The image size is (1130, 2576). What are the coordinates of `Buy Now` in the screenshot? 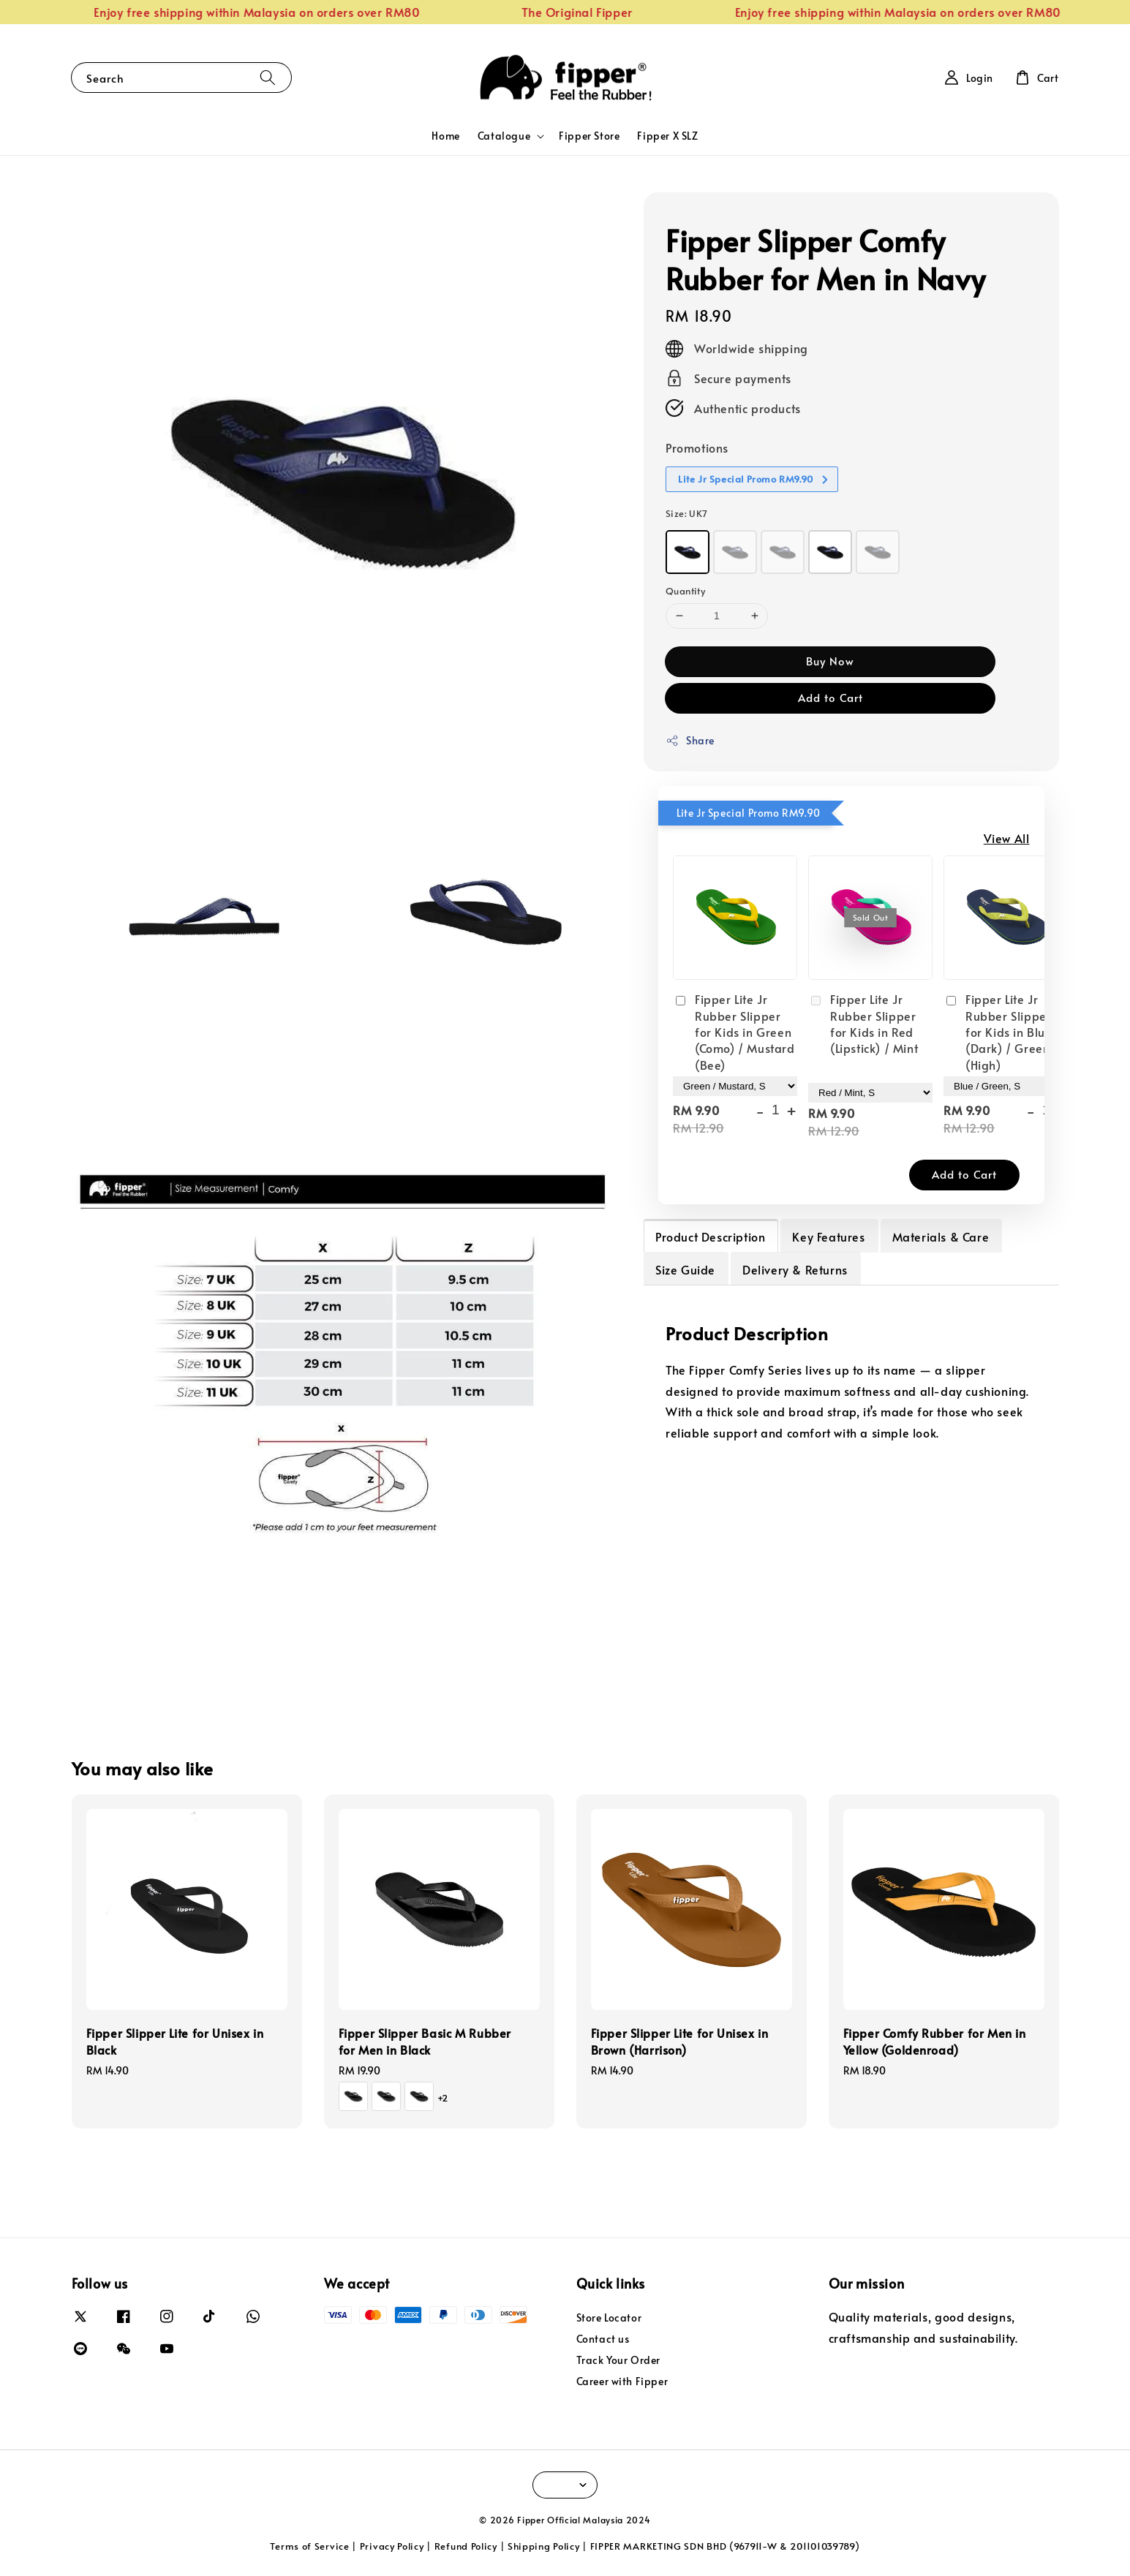 It's located at (830, 660).